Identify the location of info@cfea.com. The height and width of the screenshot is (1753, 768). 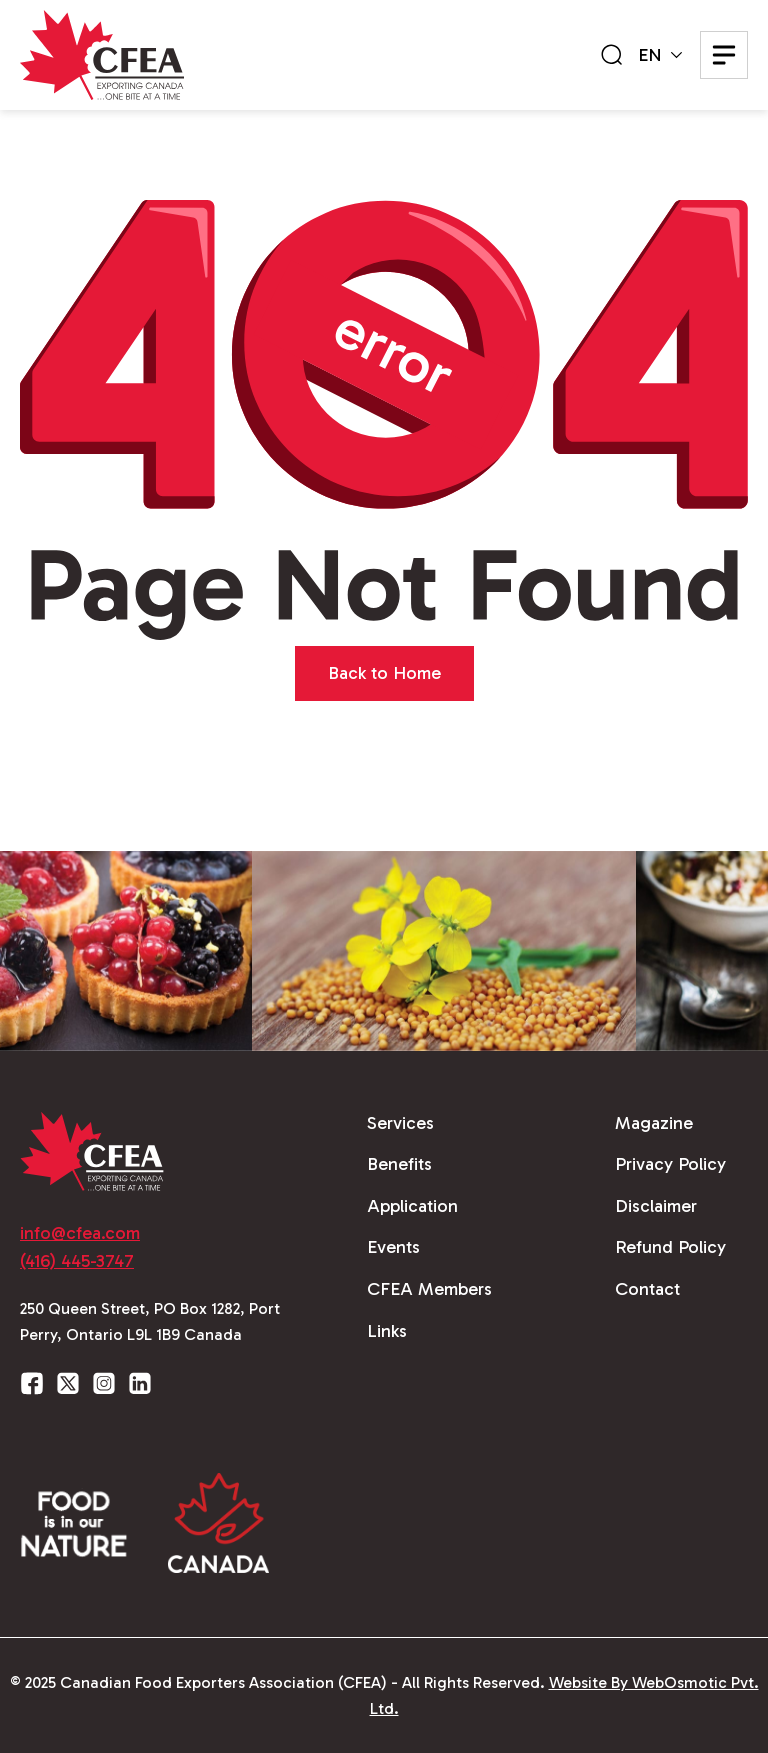
(80, 1233).